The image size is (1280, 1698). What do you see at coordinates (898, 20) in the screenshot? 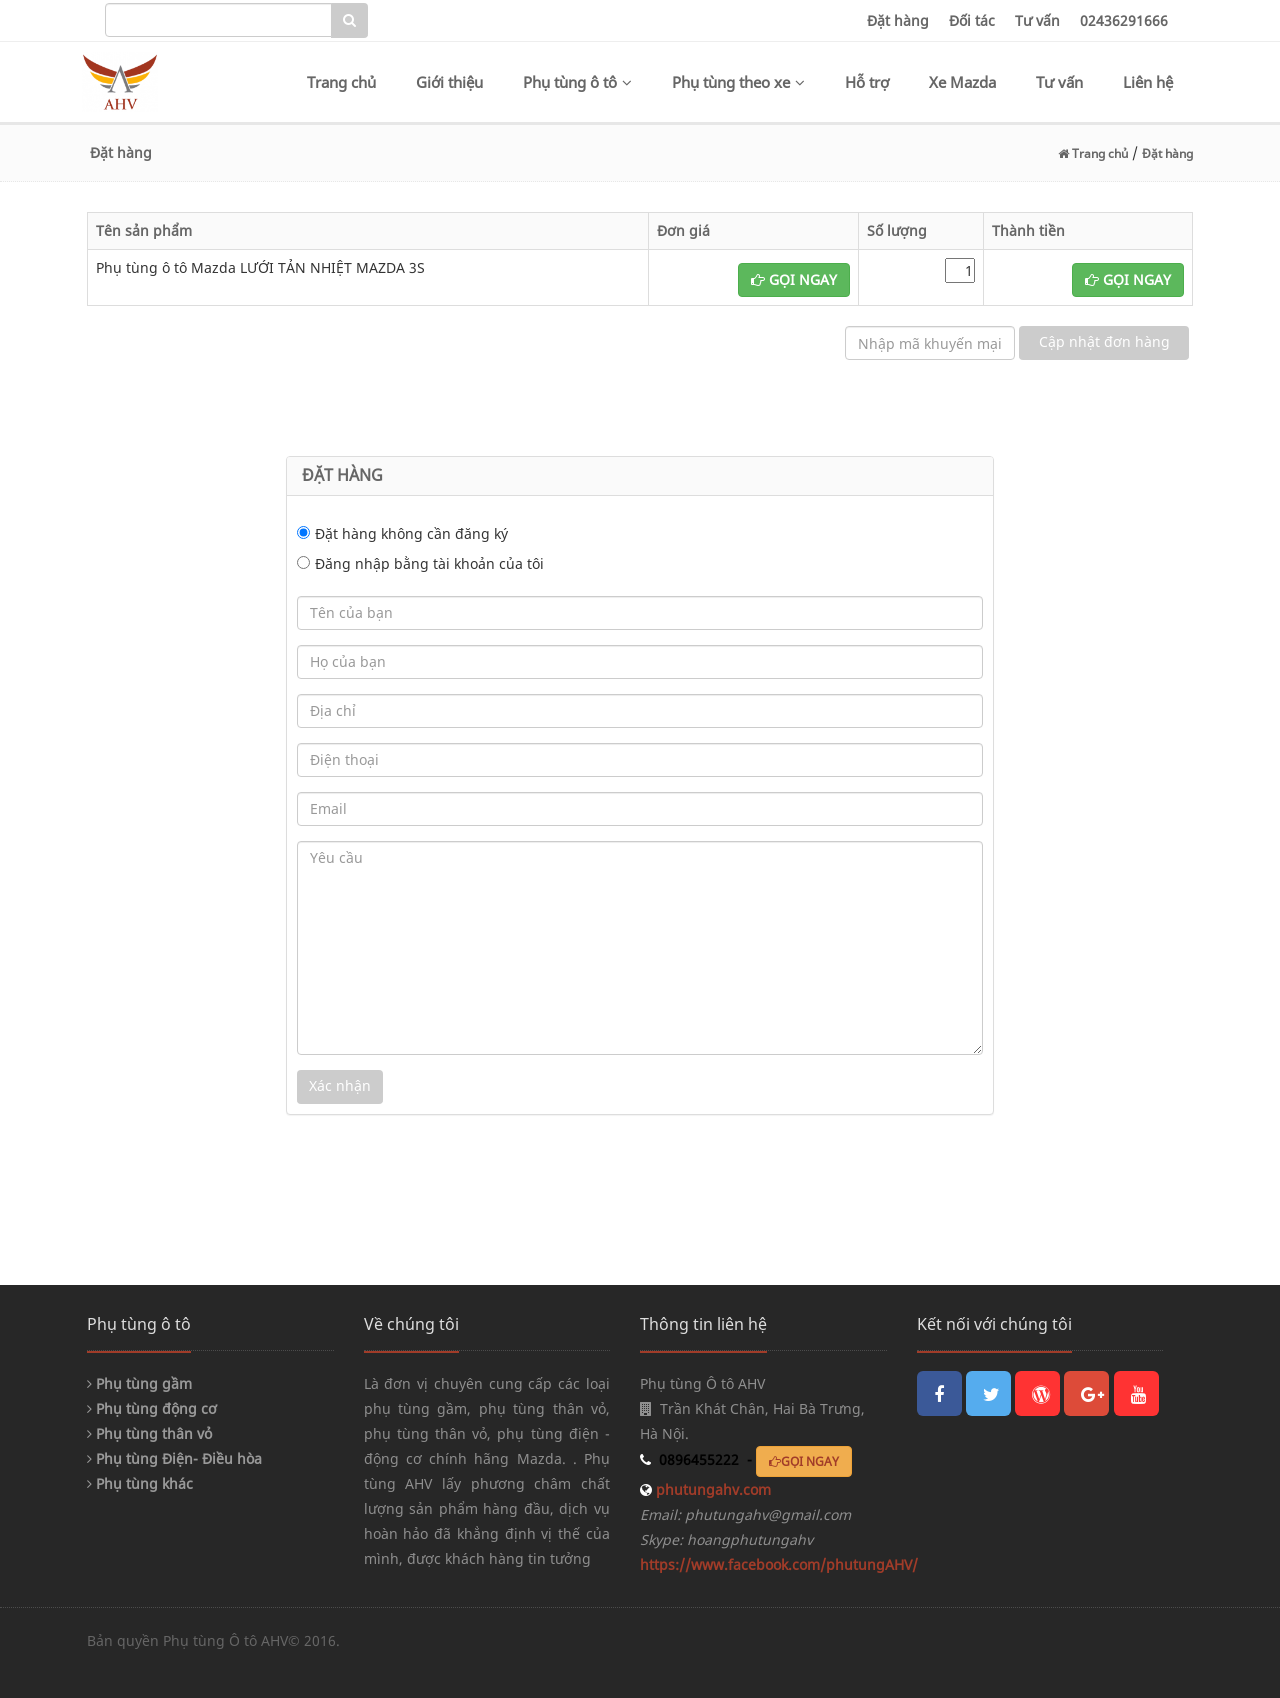
I see `Đặt hàng` at bounding box center [898, 20].